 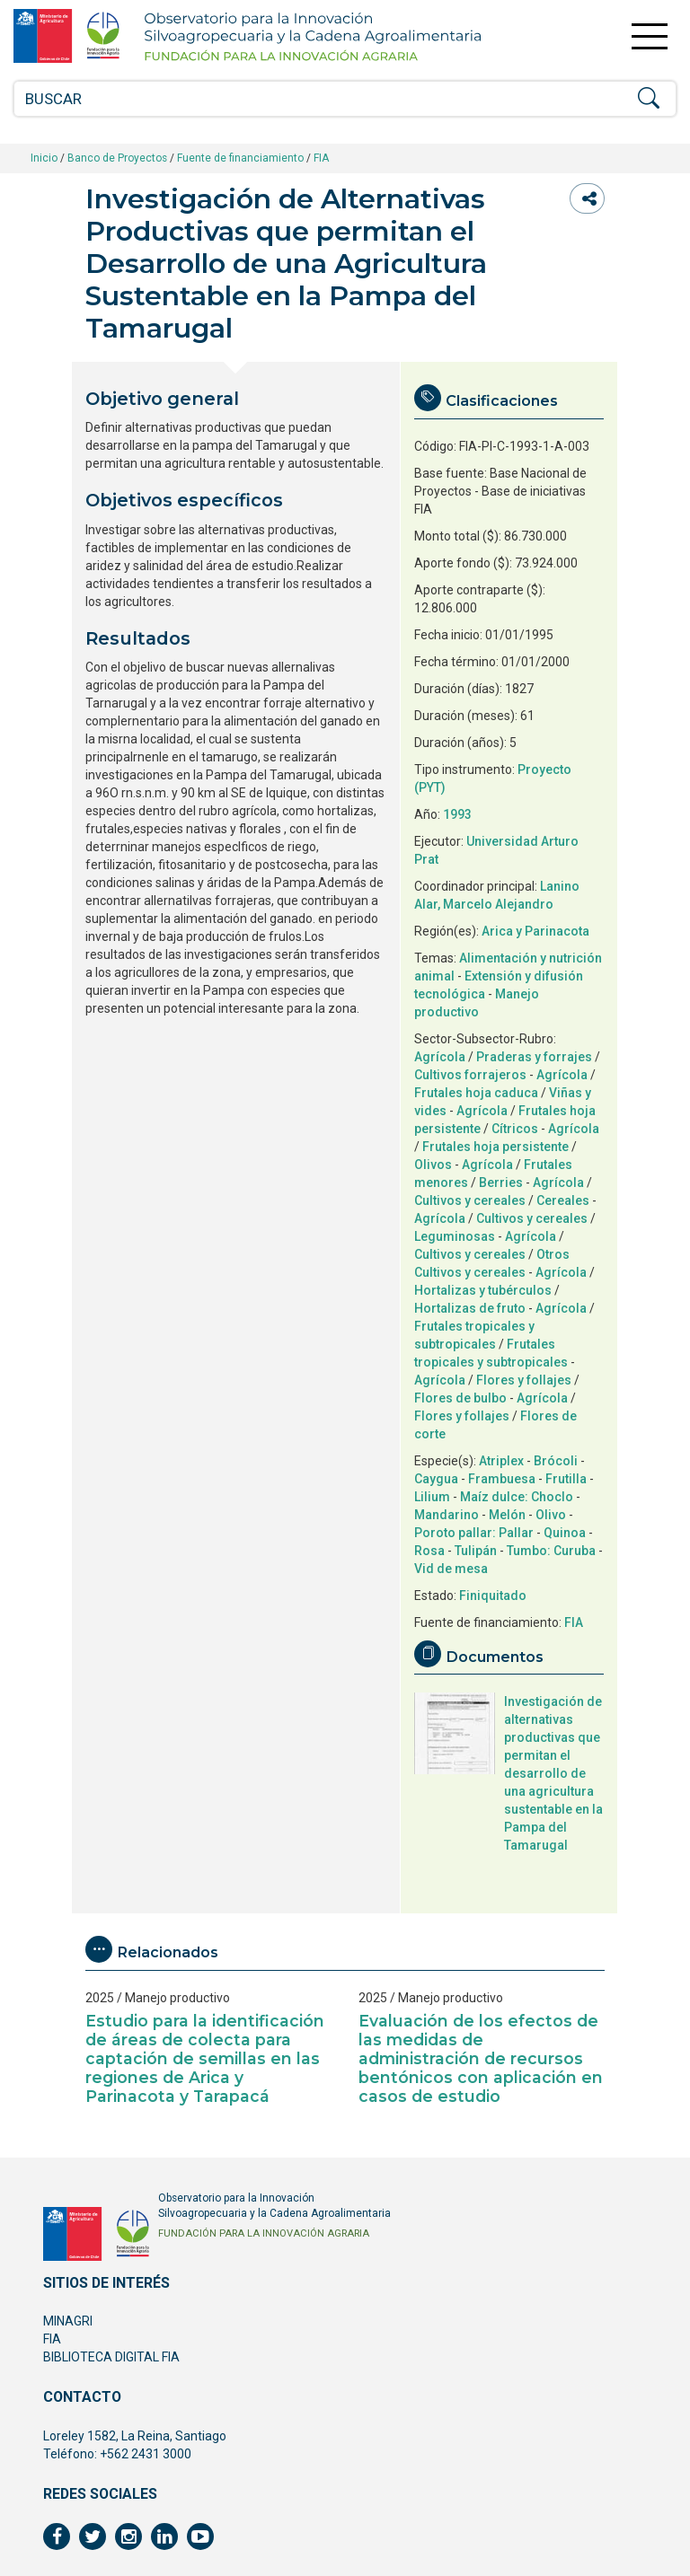 I want to click on Atriplex, so click(x=501, y=1461).